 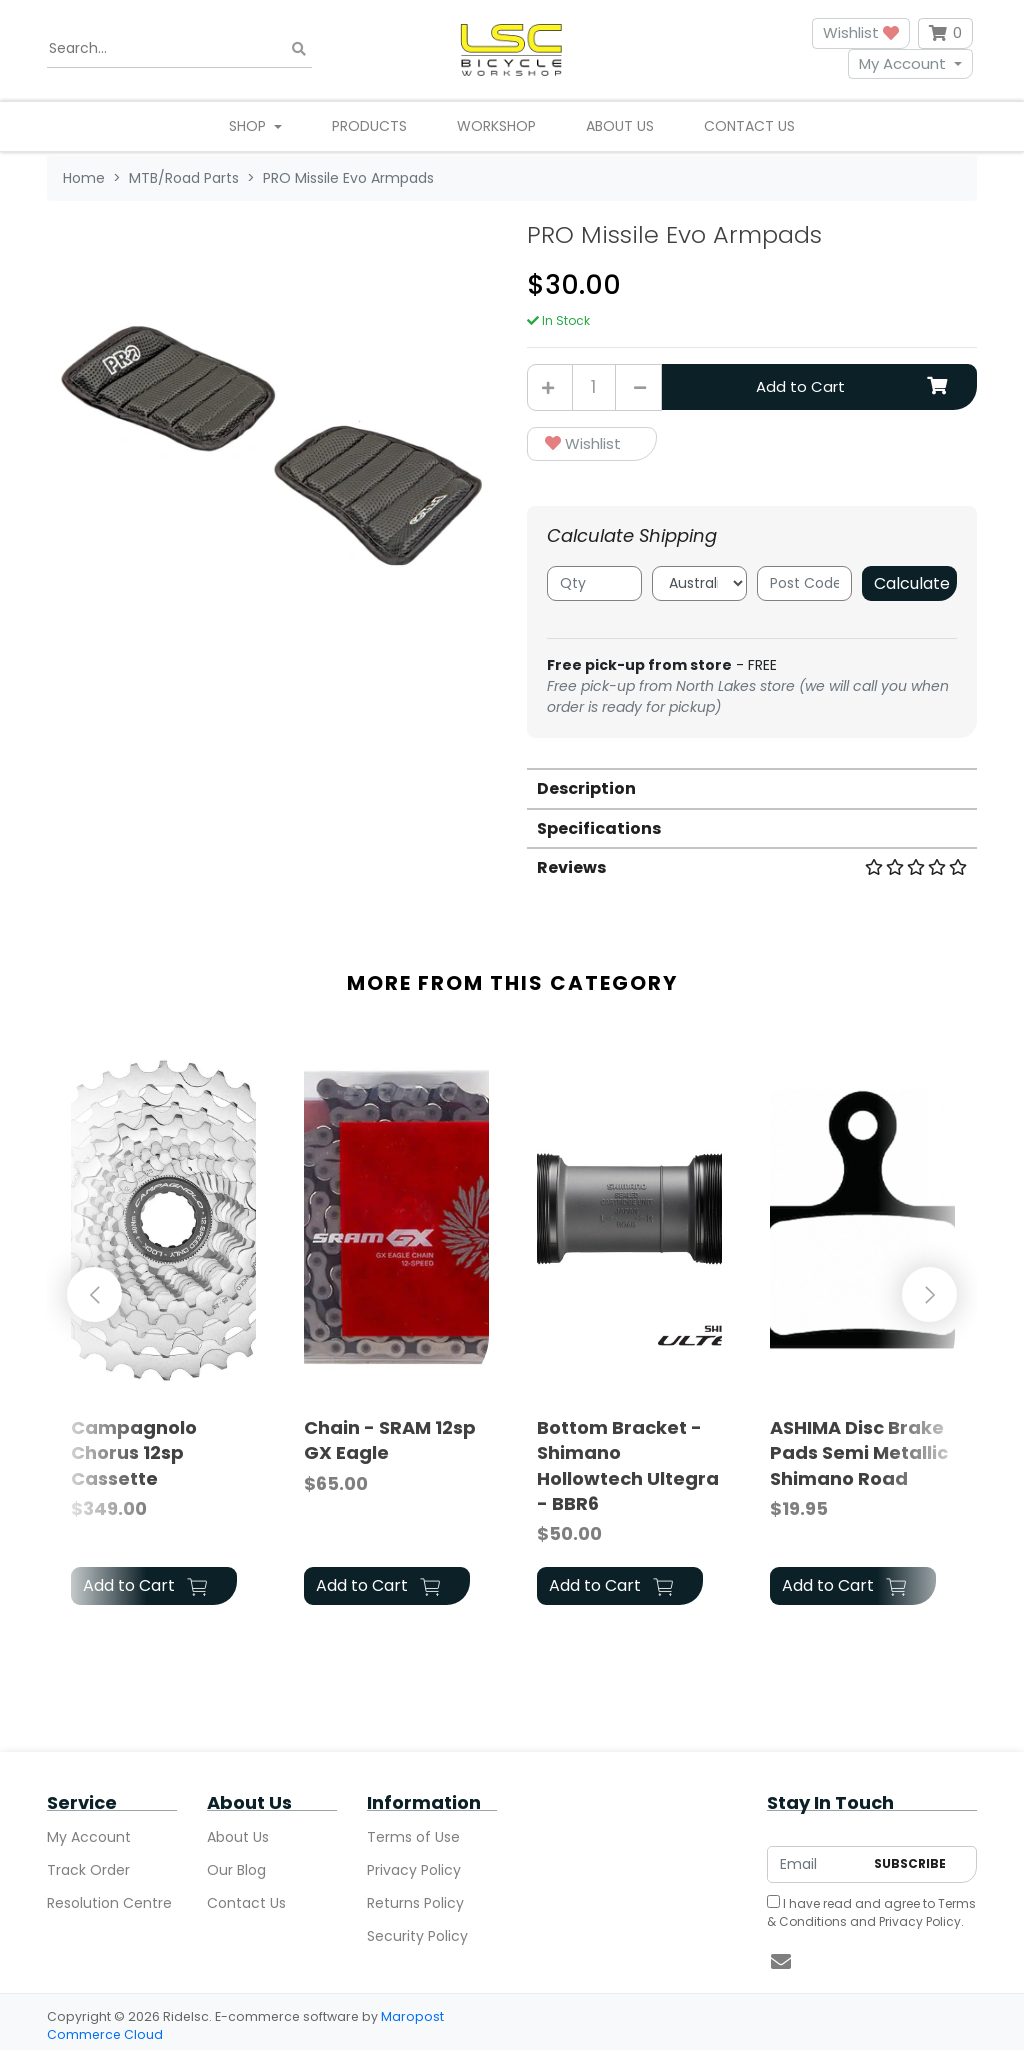 What do you see at coordinates (912, 583) in the screenshot?
I see `Calculate` at bounding box center [912, 583].